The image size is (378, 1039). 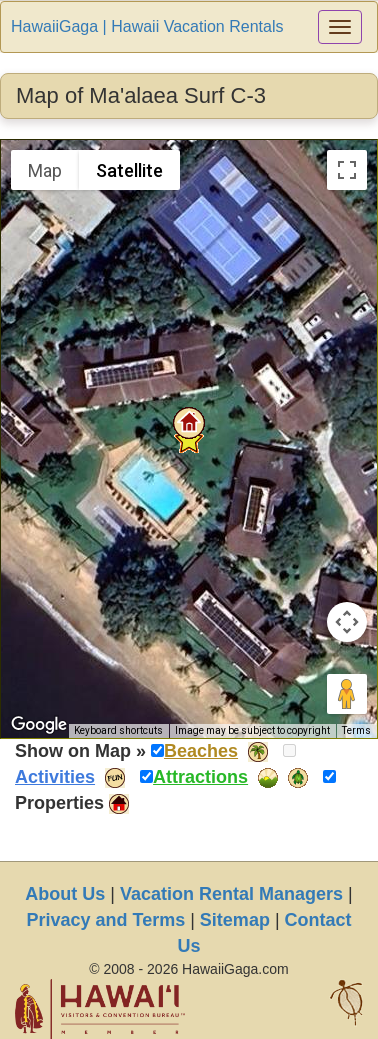 I want to click on Map [menuitemradio], so click(x=45, y=170).